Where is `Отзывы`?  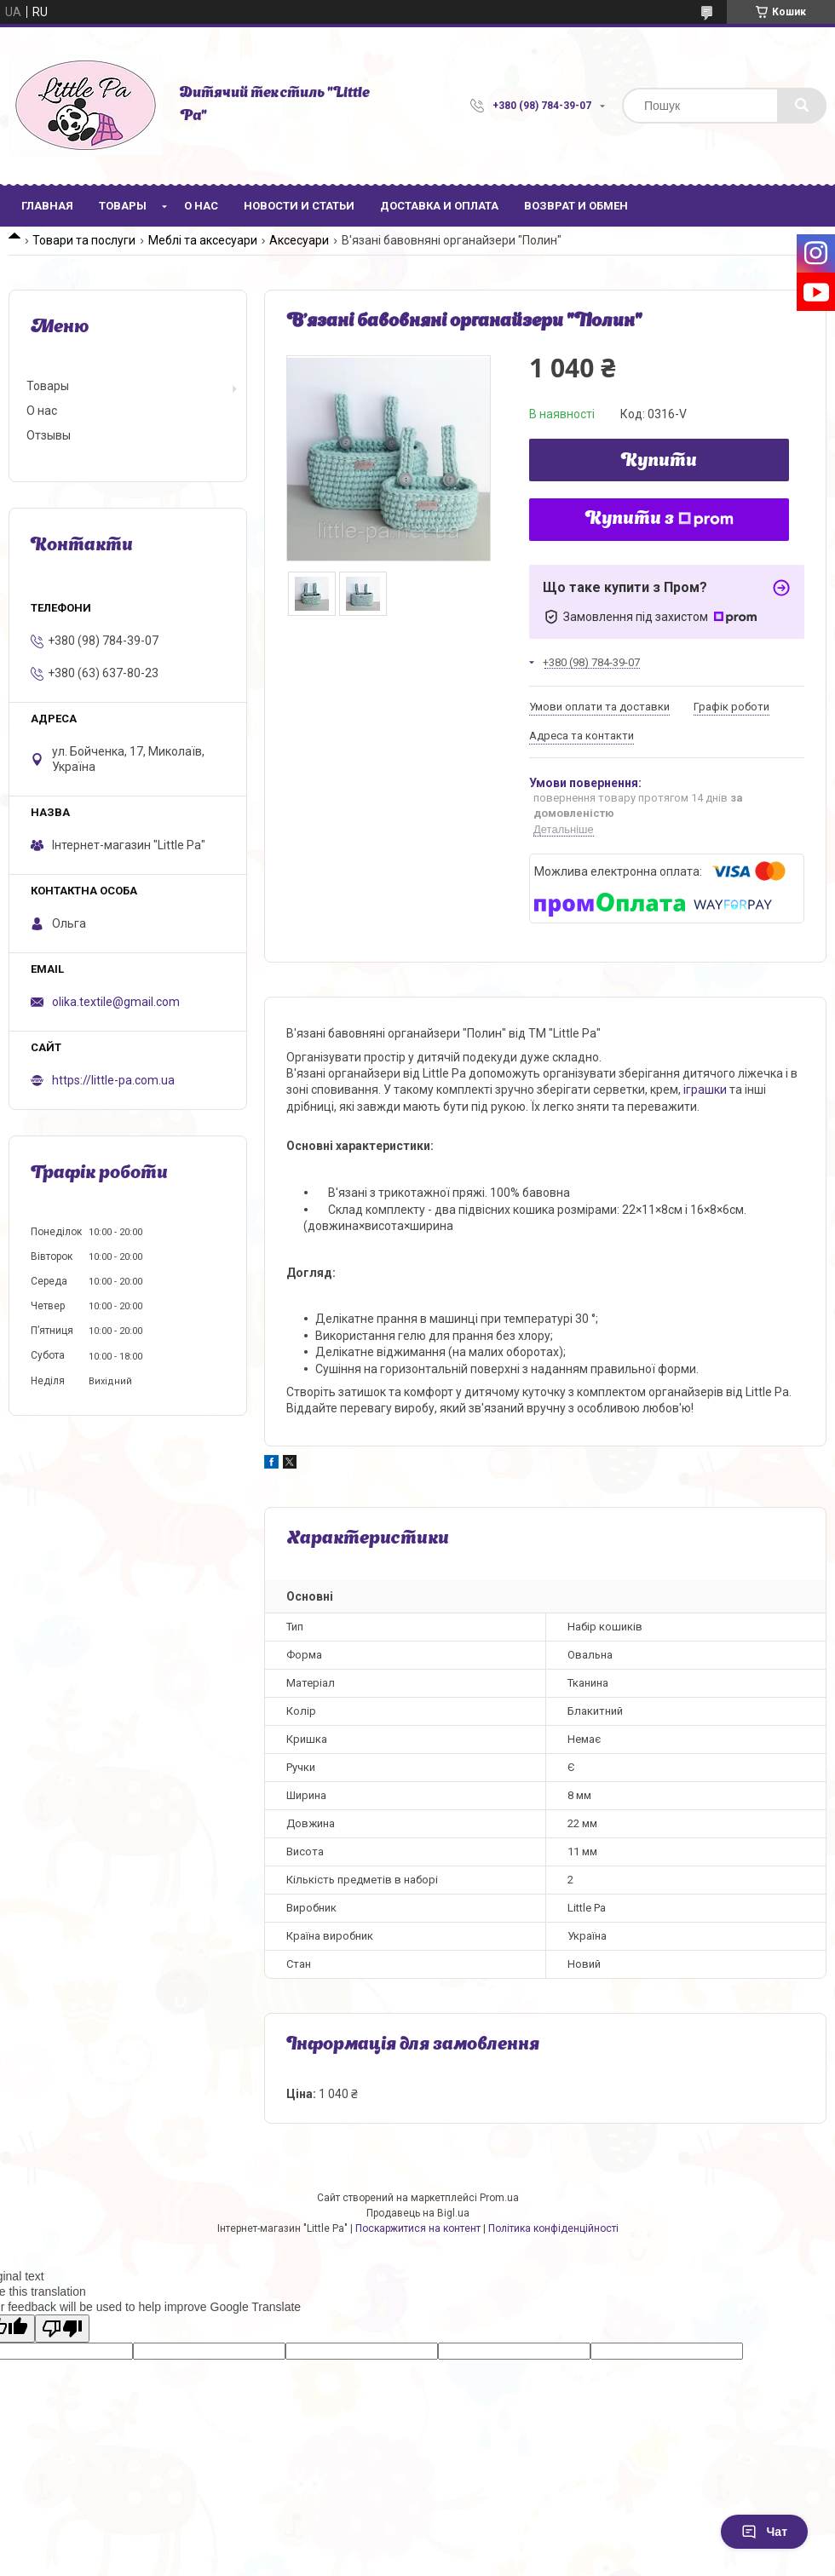
Отзывы is located at coordinates (48, 435).